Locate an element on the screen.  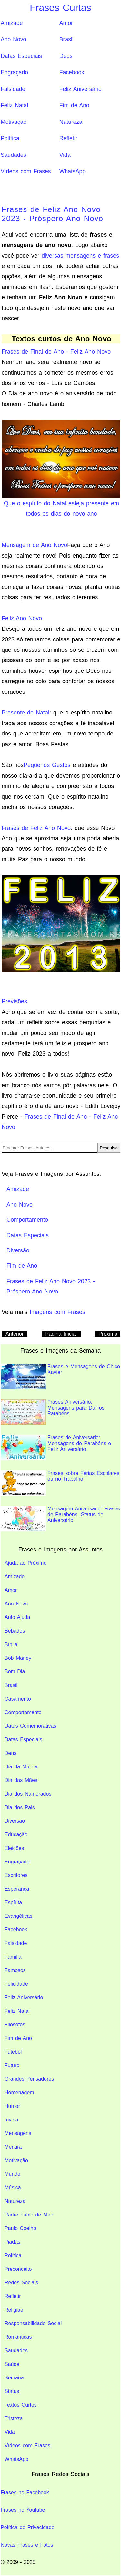
Pagina Inicial is located at coordinates (61, 1333).